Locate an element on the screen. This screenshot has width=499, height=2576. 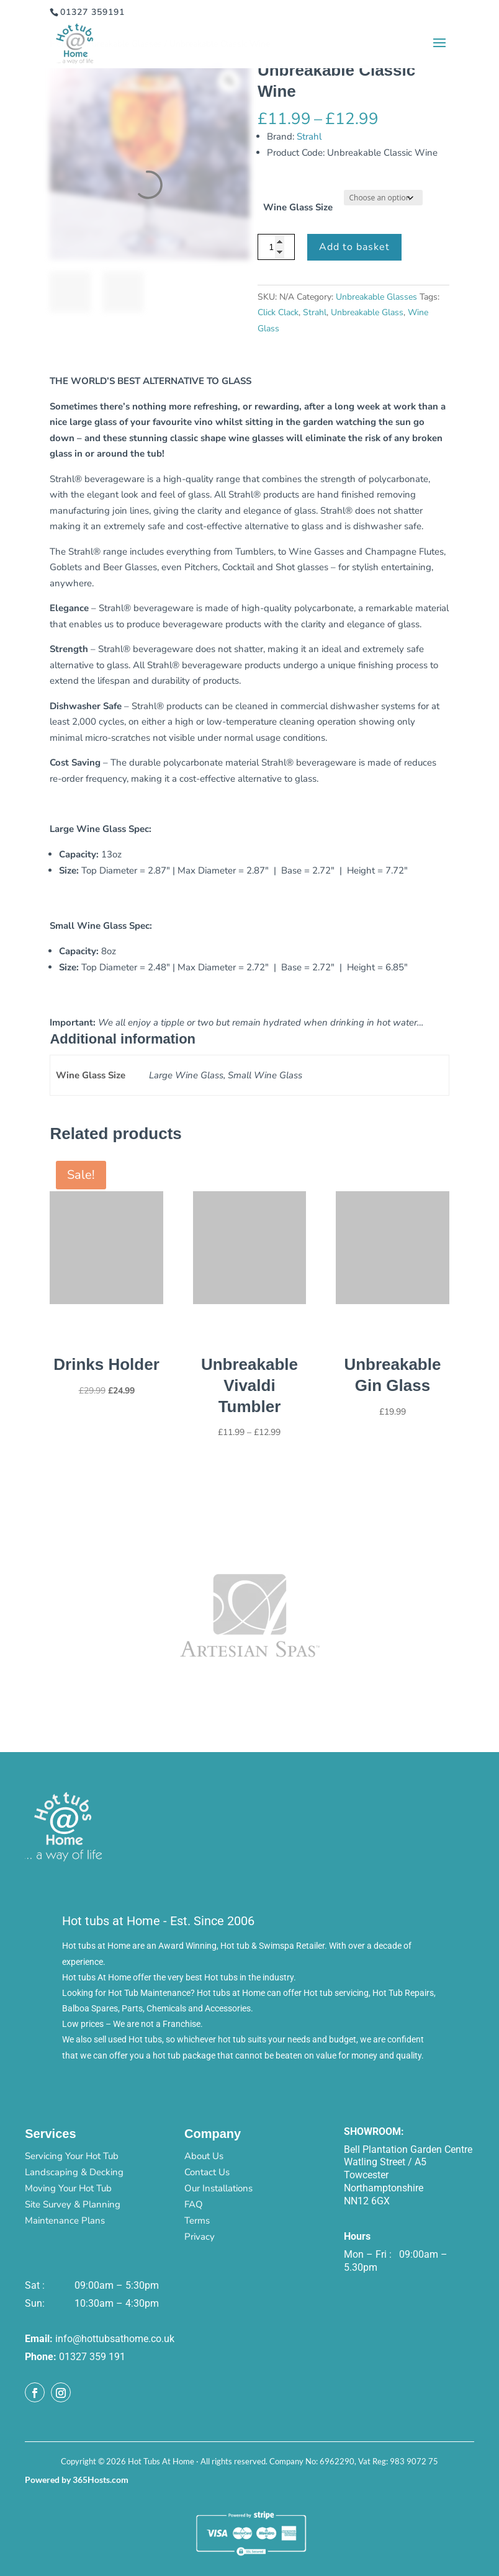
Wine Glass Size is located at coordinates (298, 207).